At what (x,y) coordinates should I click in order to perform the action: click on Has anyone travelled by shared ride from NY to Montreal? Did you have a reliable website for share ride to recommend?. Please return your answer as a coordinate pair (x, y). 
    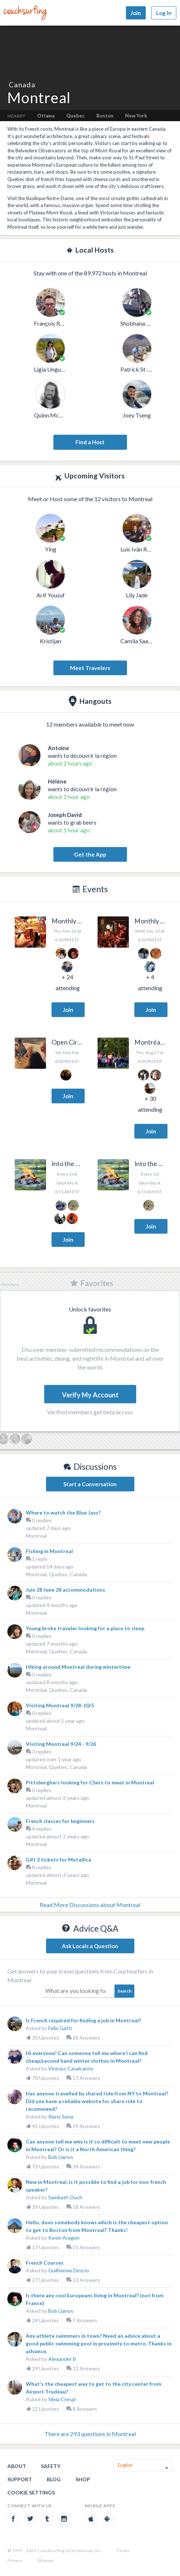
    Looking at the image, I should click on (97, 2101).